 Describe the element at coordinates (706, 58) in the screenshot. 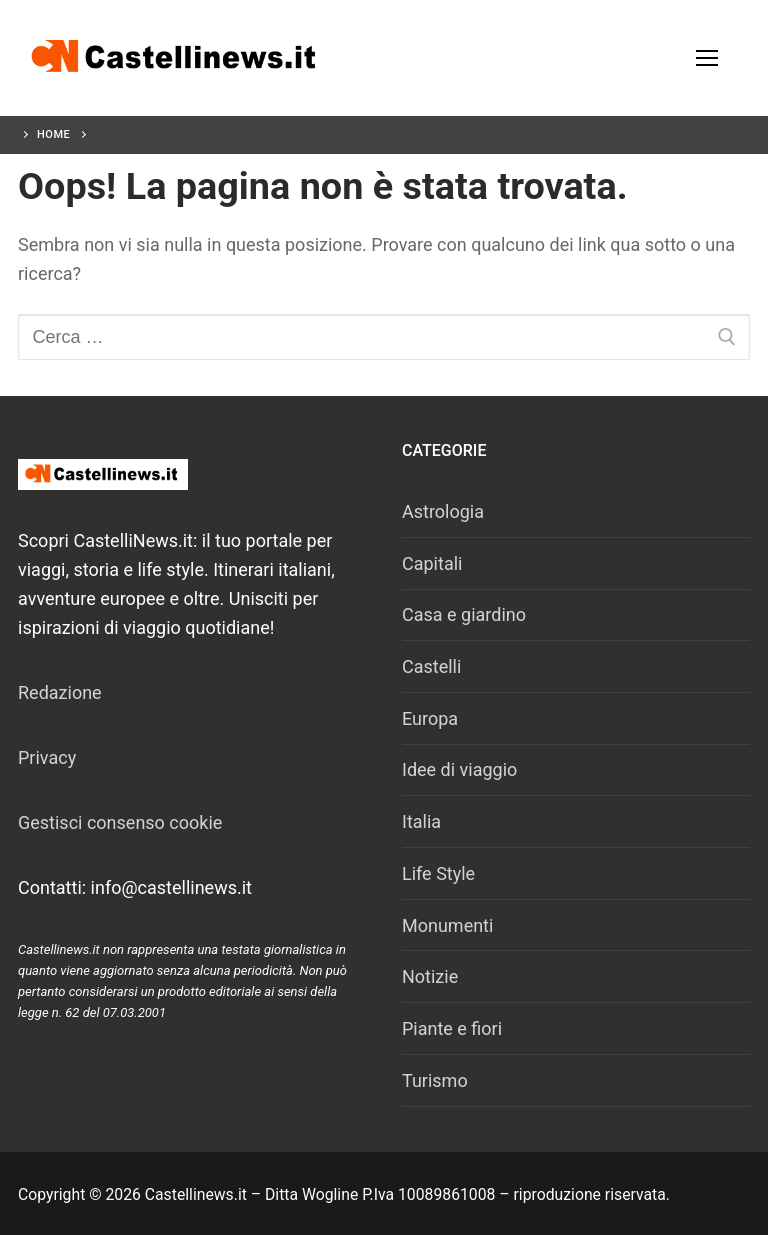

I see `[nav icon]` at that location.